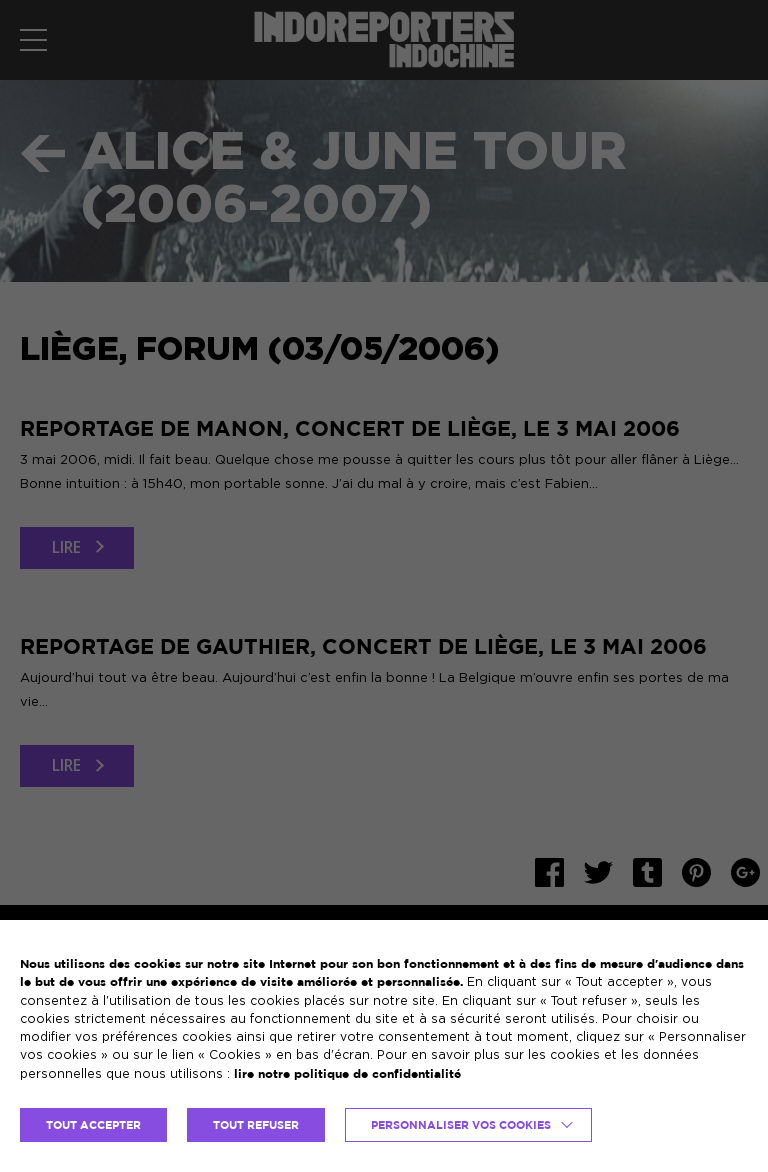 This screenshot has width=768, height=1172. What do you see at coordinates (256, 1125) in the screenshot?
I see `TOUT REFUSER [button]` at bounding box center [256, 1125].